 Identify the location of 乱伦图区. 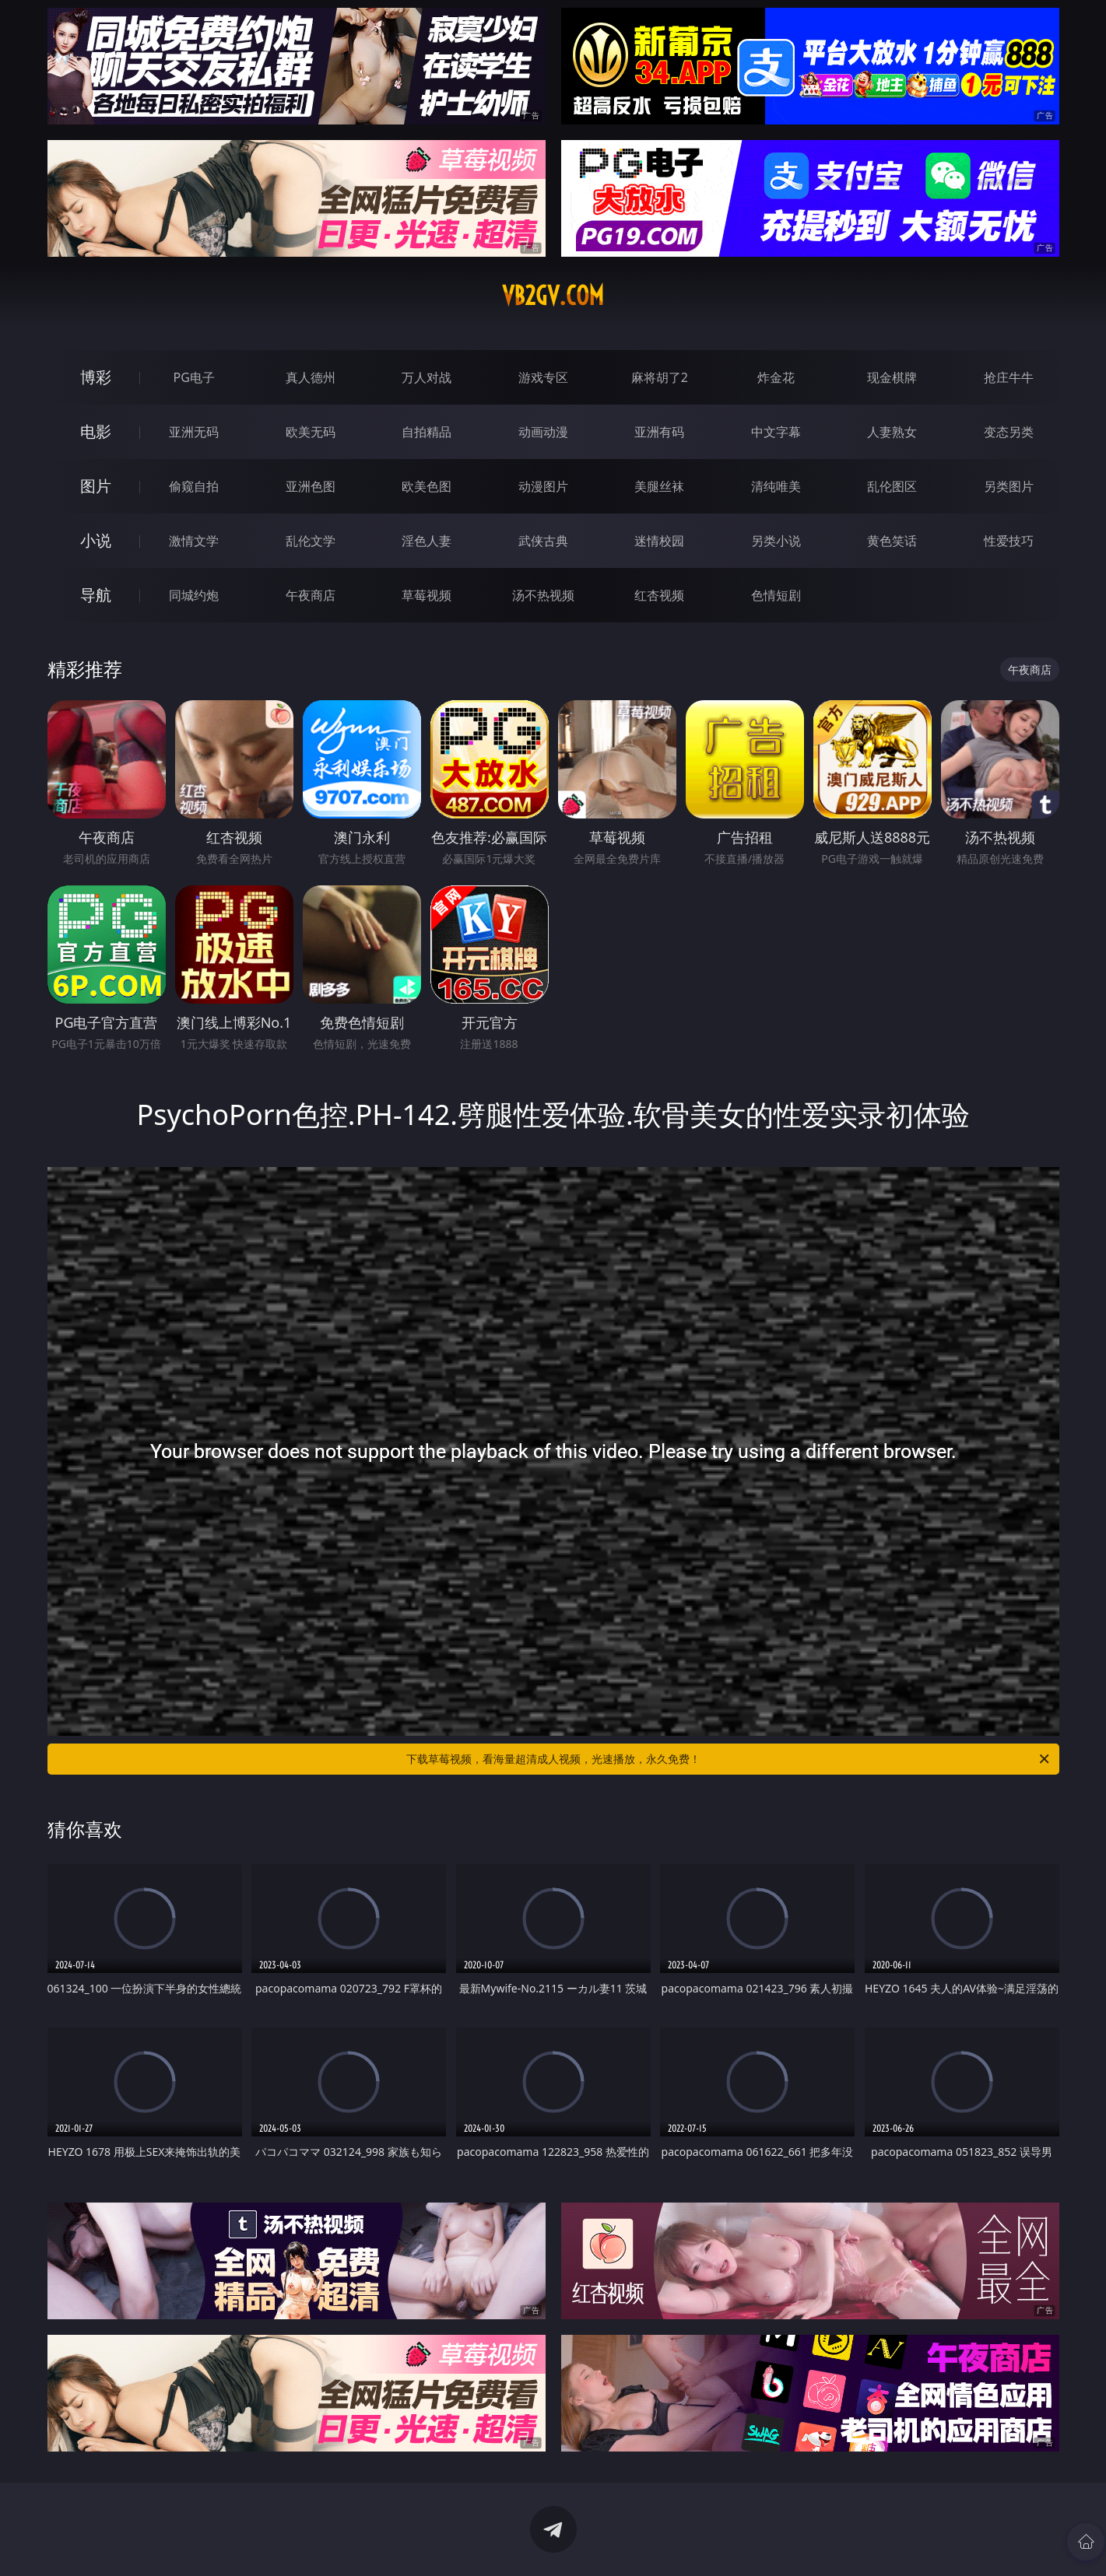
(892, 486).